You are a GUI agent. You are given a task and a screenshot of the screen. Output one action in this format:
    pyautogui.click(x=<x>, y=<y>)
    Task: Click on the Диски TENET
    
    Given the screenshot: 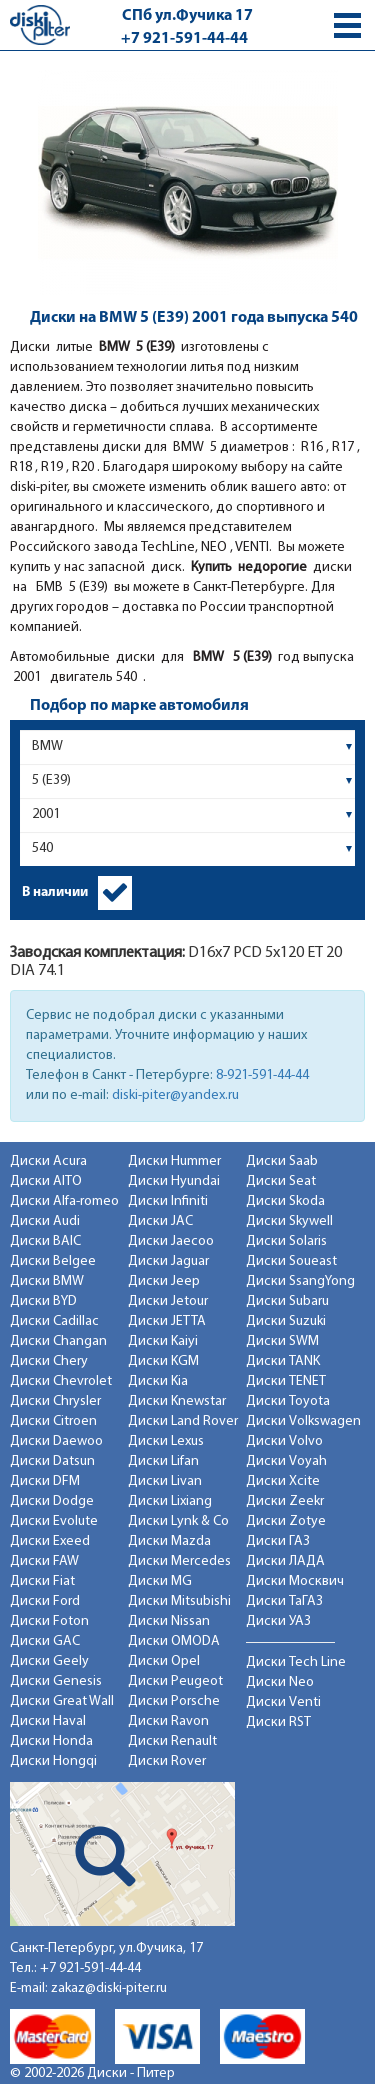 What is the action you would take?
    pyautogui.click(x=286, y=1381)
    